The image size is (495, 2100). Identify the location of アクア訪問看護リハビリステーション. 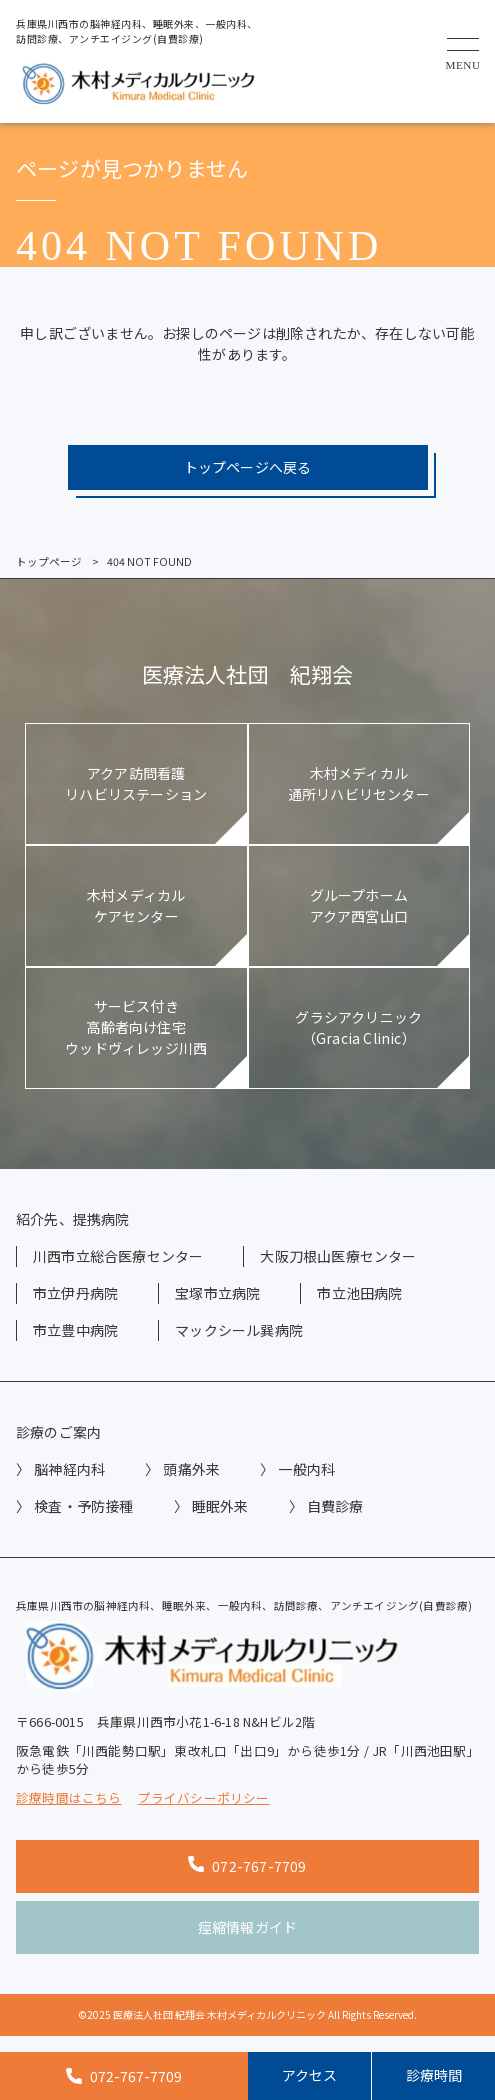
(136, 783).